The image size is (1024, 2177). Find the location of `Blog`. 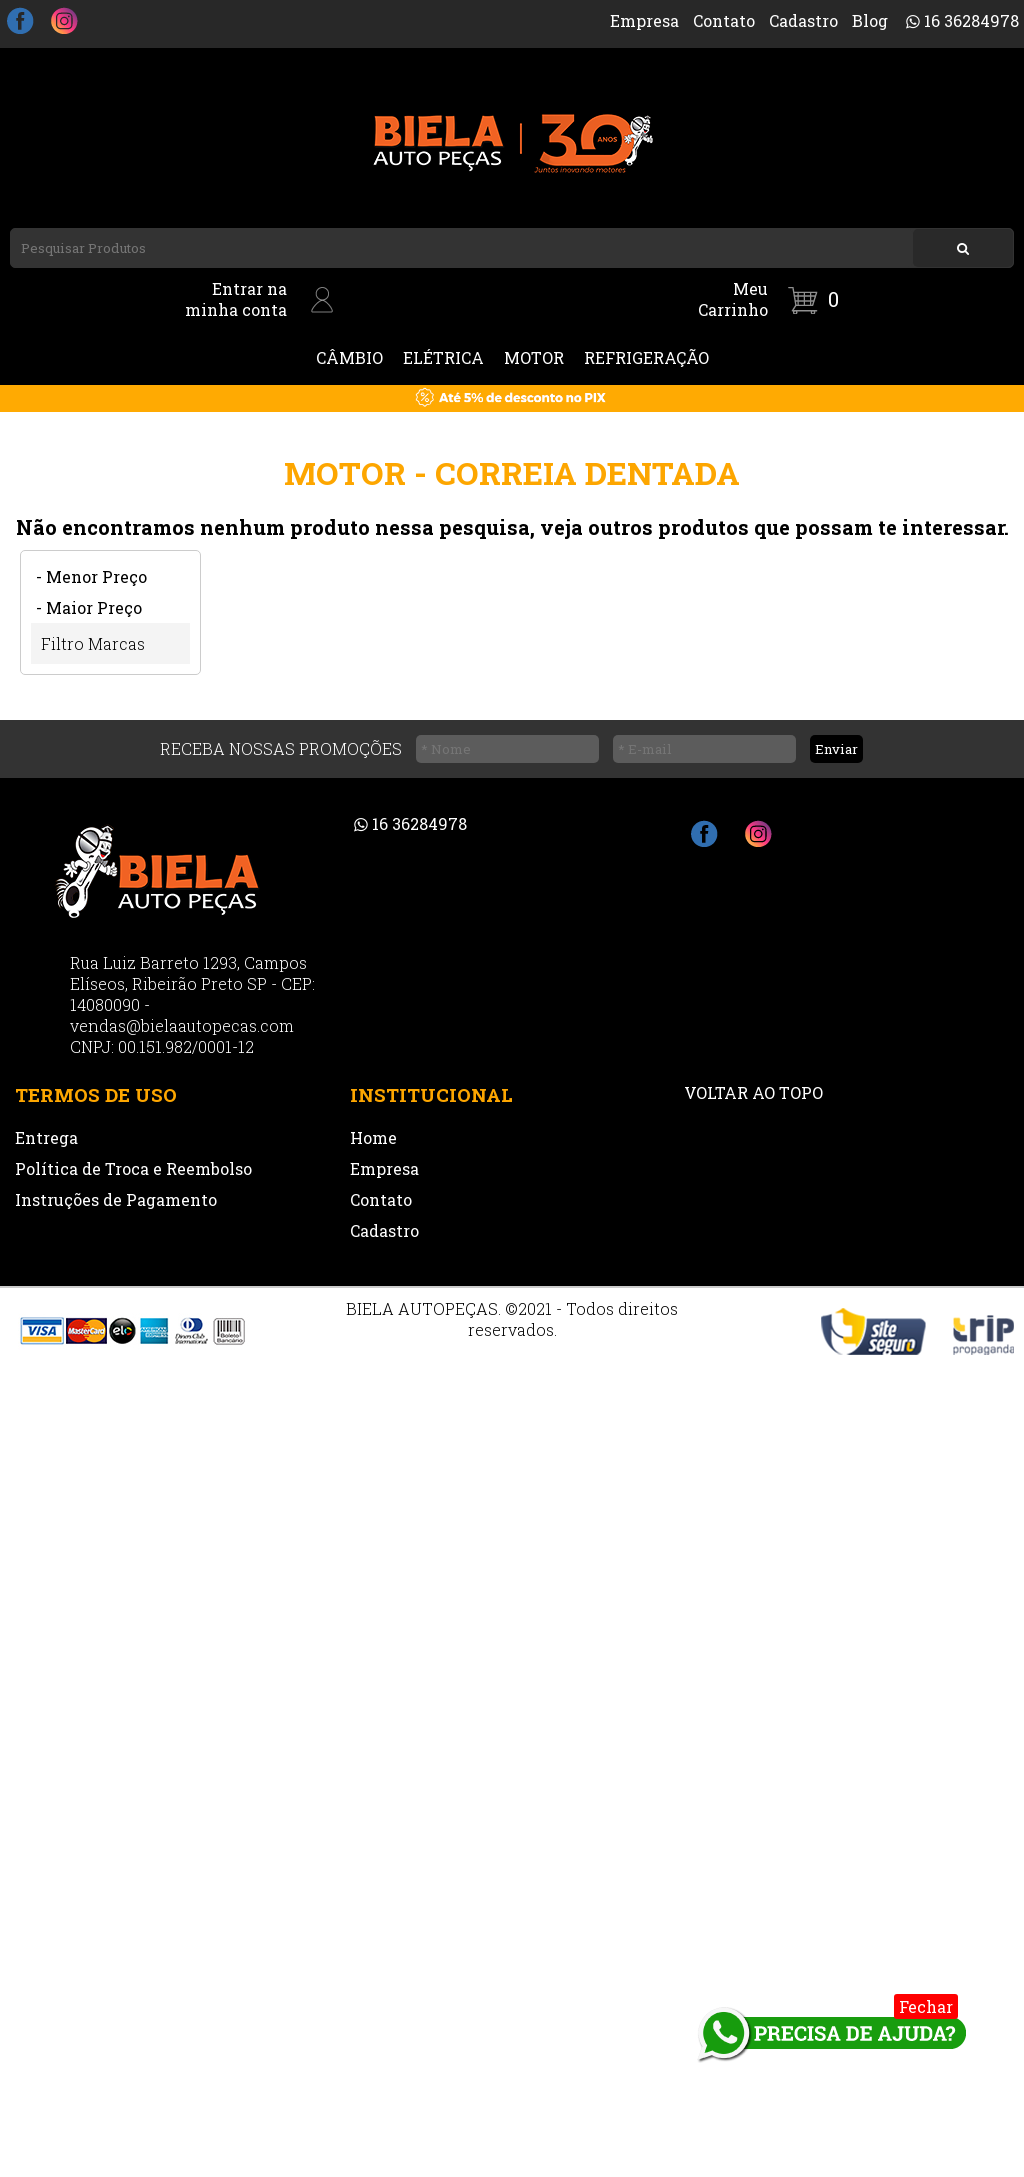

Blog is located at coordinates (870, 20).